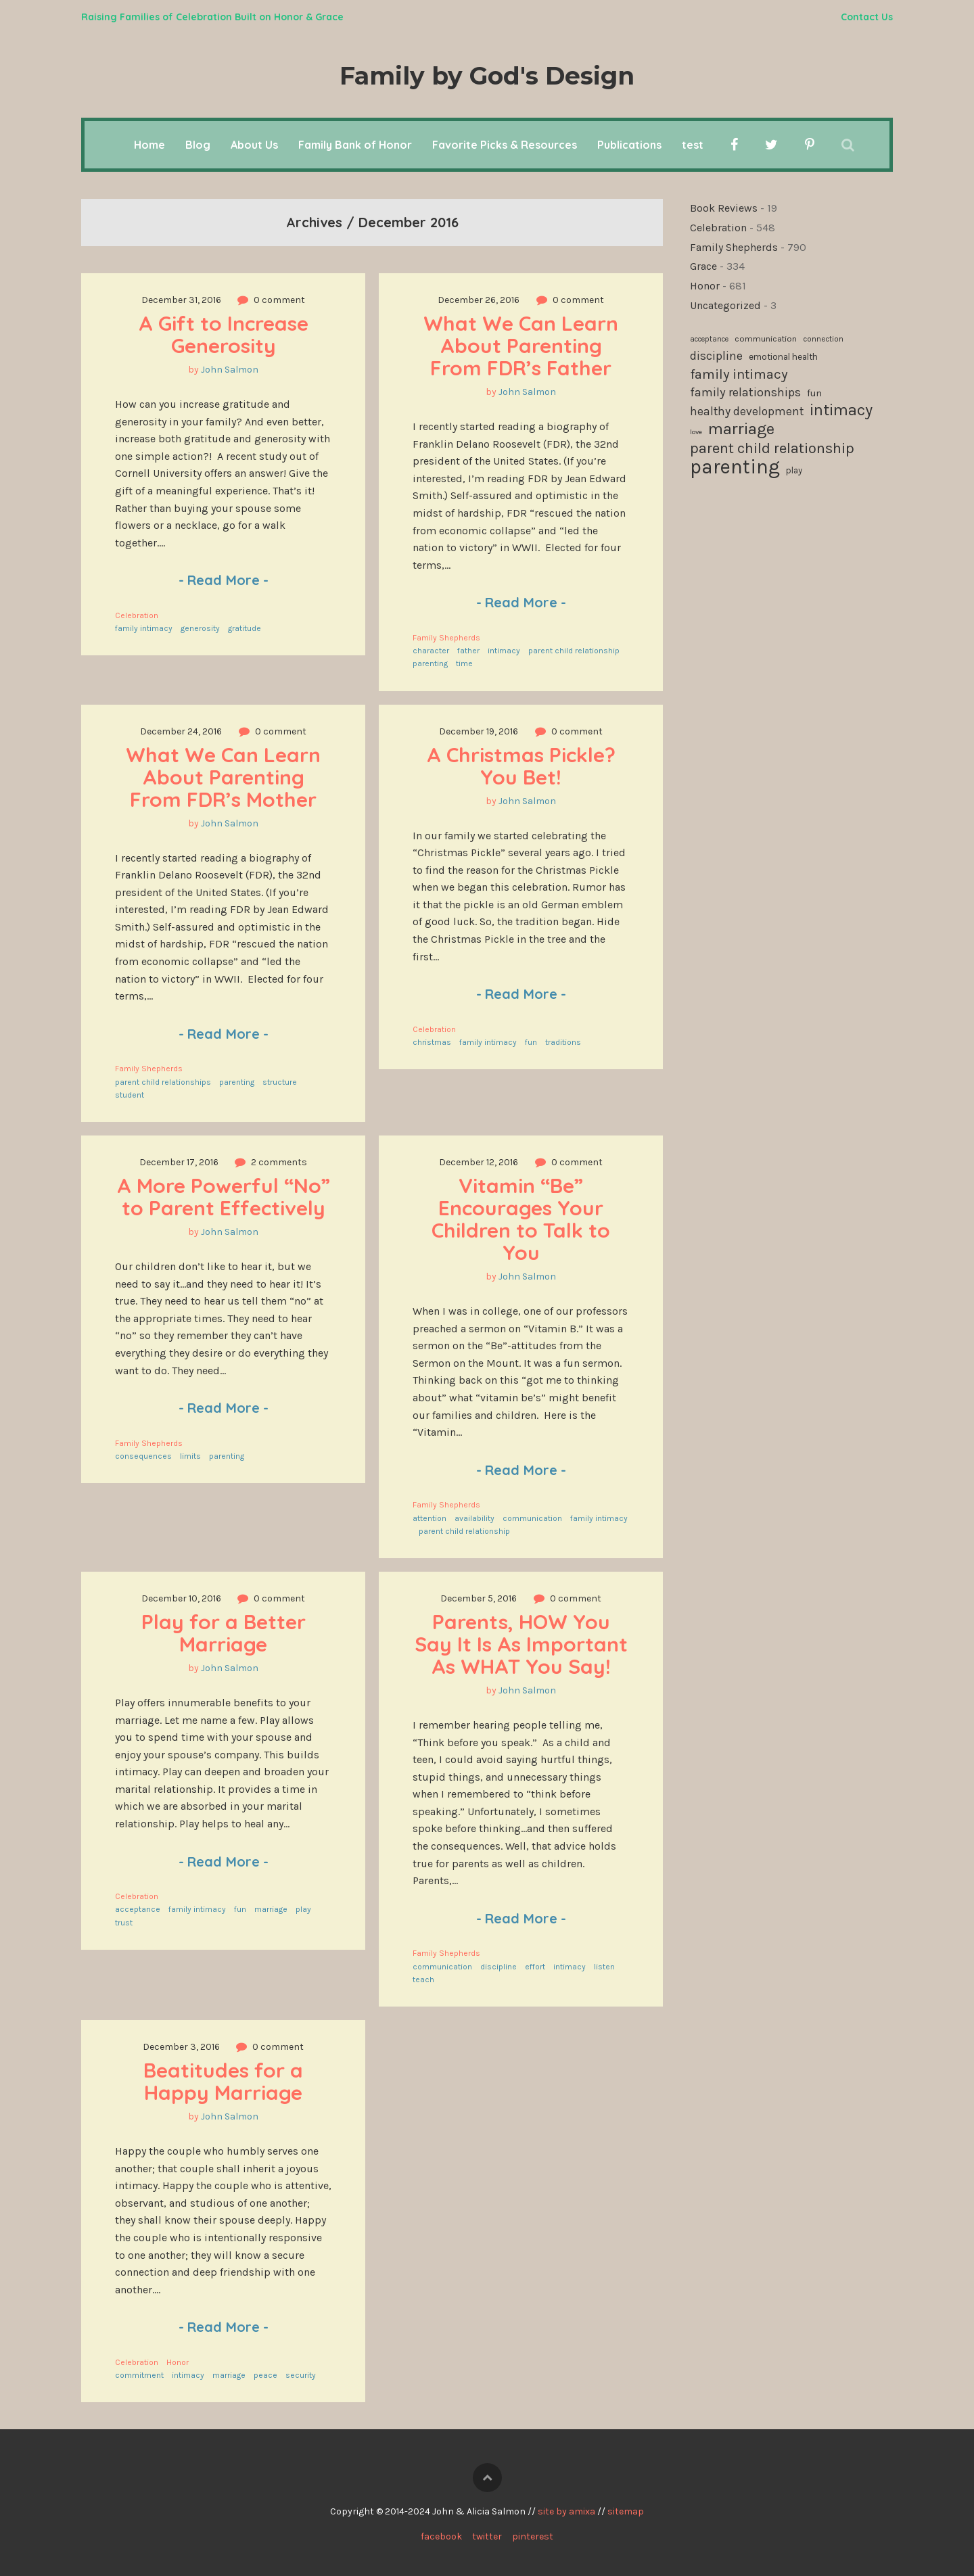 The height and width of the screenshot is (2576, 974). What do you see at coordinates (724, 208) in the screenshot?
I see `Book Reviews` at bounding box center [724, 208].